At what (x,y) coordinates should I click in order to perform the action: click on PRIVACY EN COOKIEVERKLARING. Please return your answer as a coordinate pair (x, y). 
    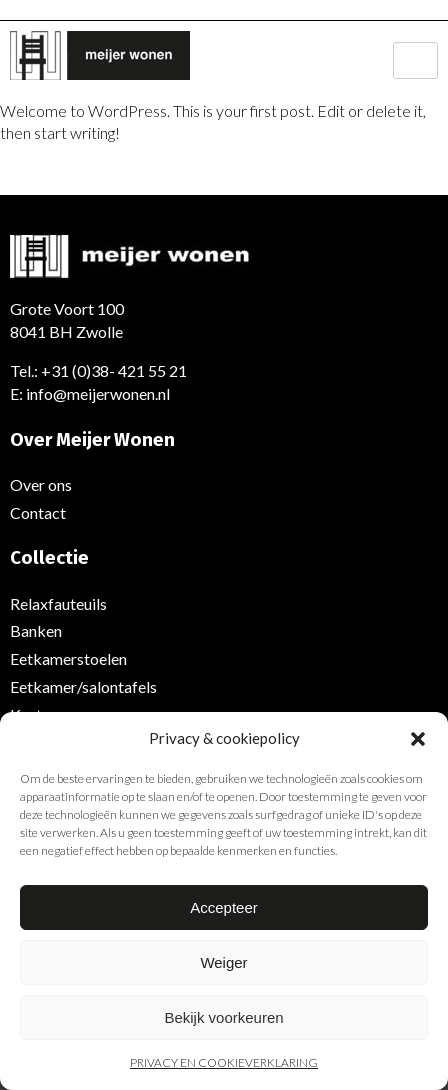
    Looking at the image, I should click on (224, 1062).